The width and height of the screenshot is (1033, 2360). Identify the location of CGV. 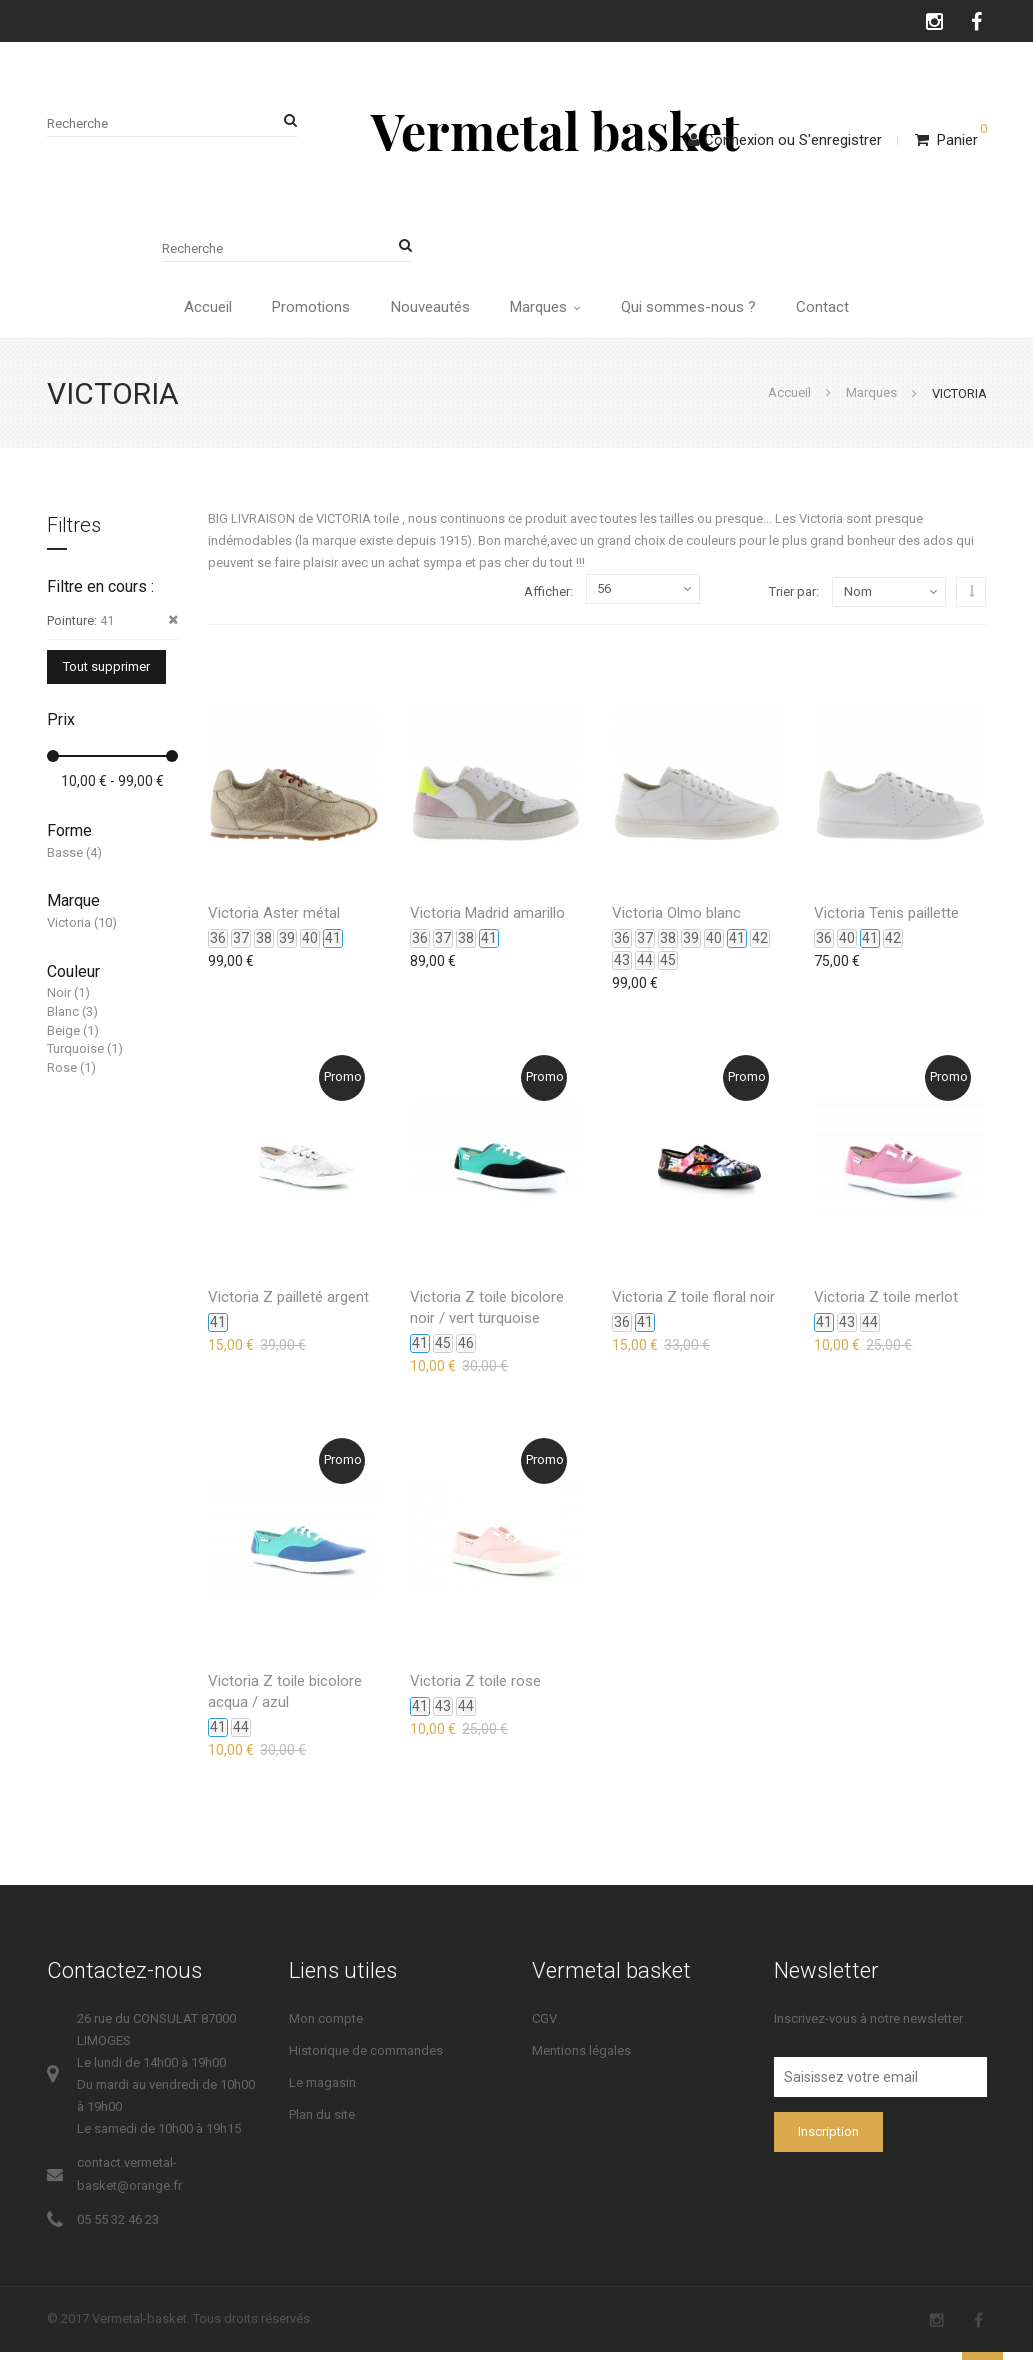
(544, 2026).